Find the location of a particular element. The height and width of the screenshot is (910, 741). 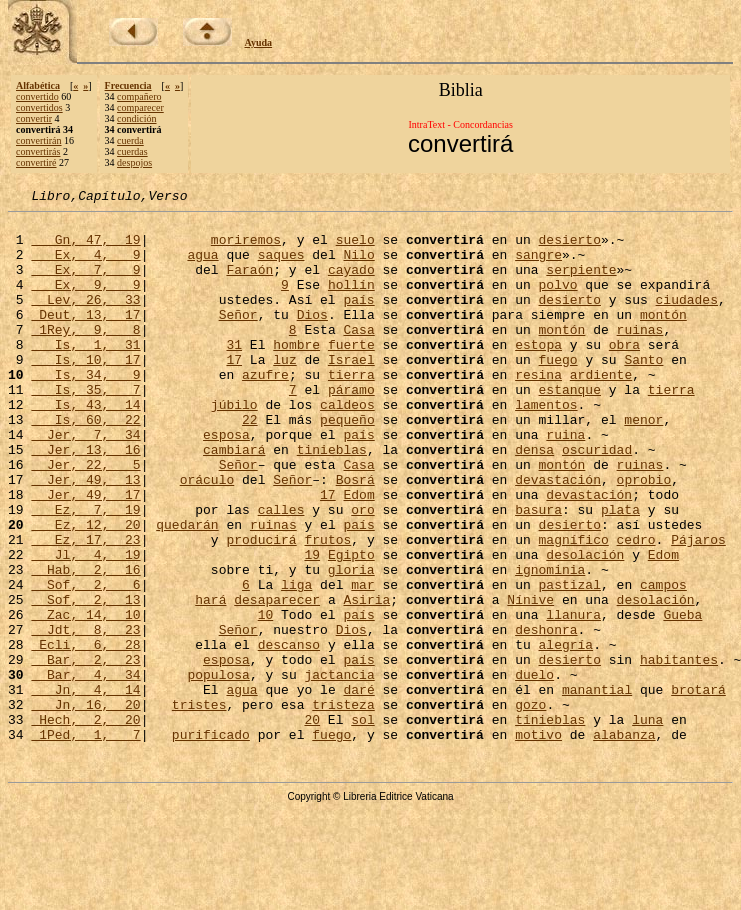

convertirás is located at coordinates (38, 151).